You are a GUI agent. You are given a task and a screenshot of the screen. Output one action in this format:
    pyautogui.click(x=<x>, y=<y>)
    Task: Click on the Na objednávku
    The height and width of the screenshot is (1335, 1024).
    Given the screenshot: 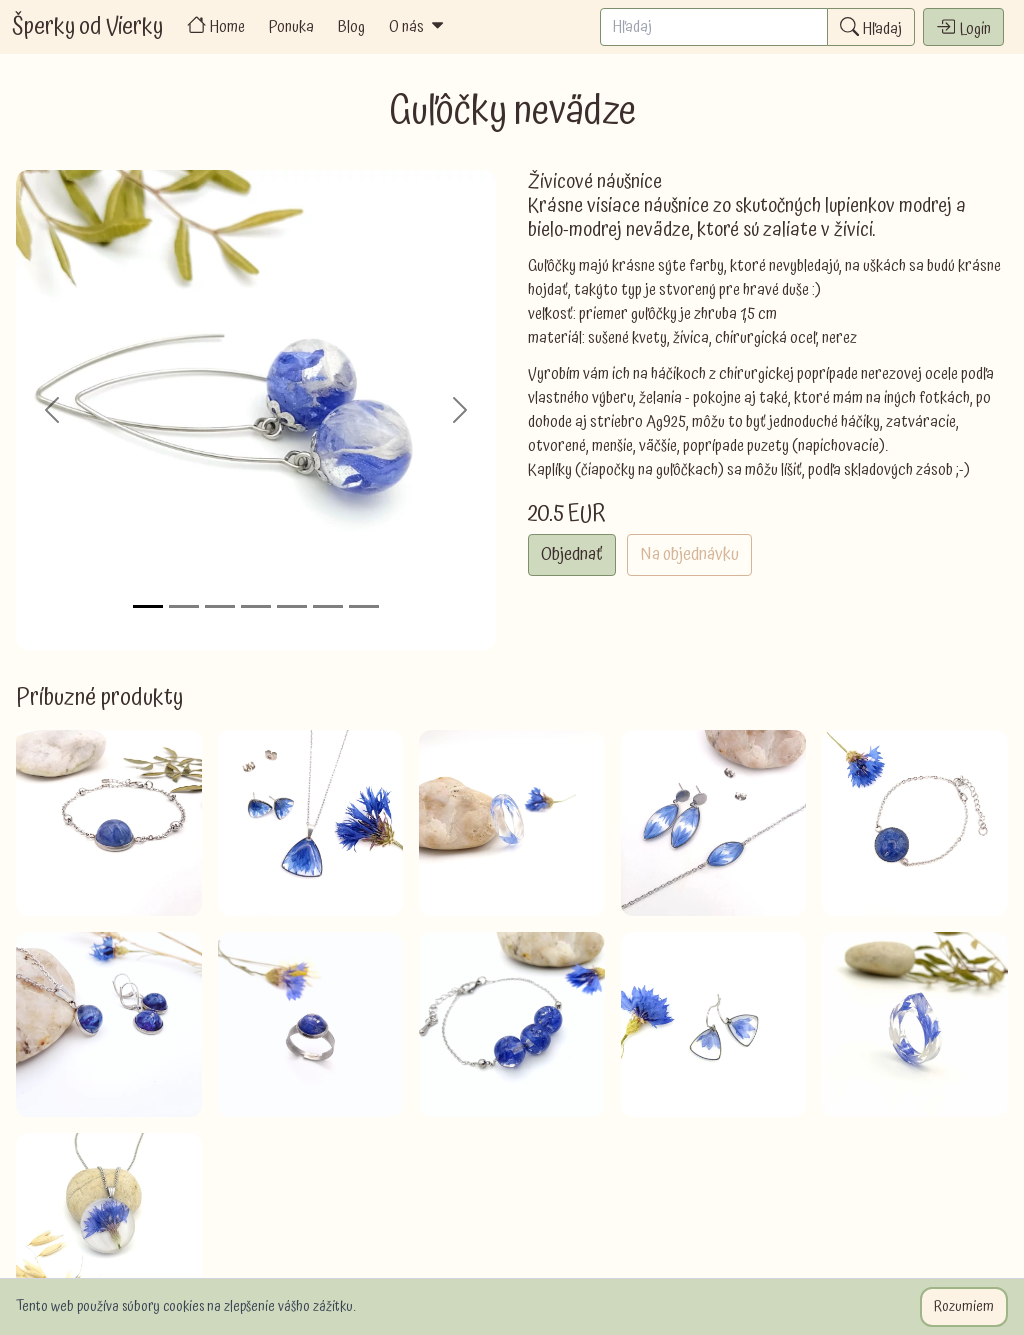 What is the action you would take?
    pyautogui.click(x=689, y=554)
    